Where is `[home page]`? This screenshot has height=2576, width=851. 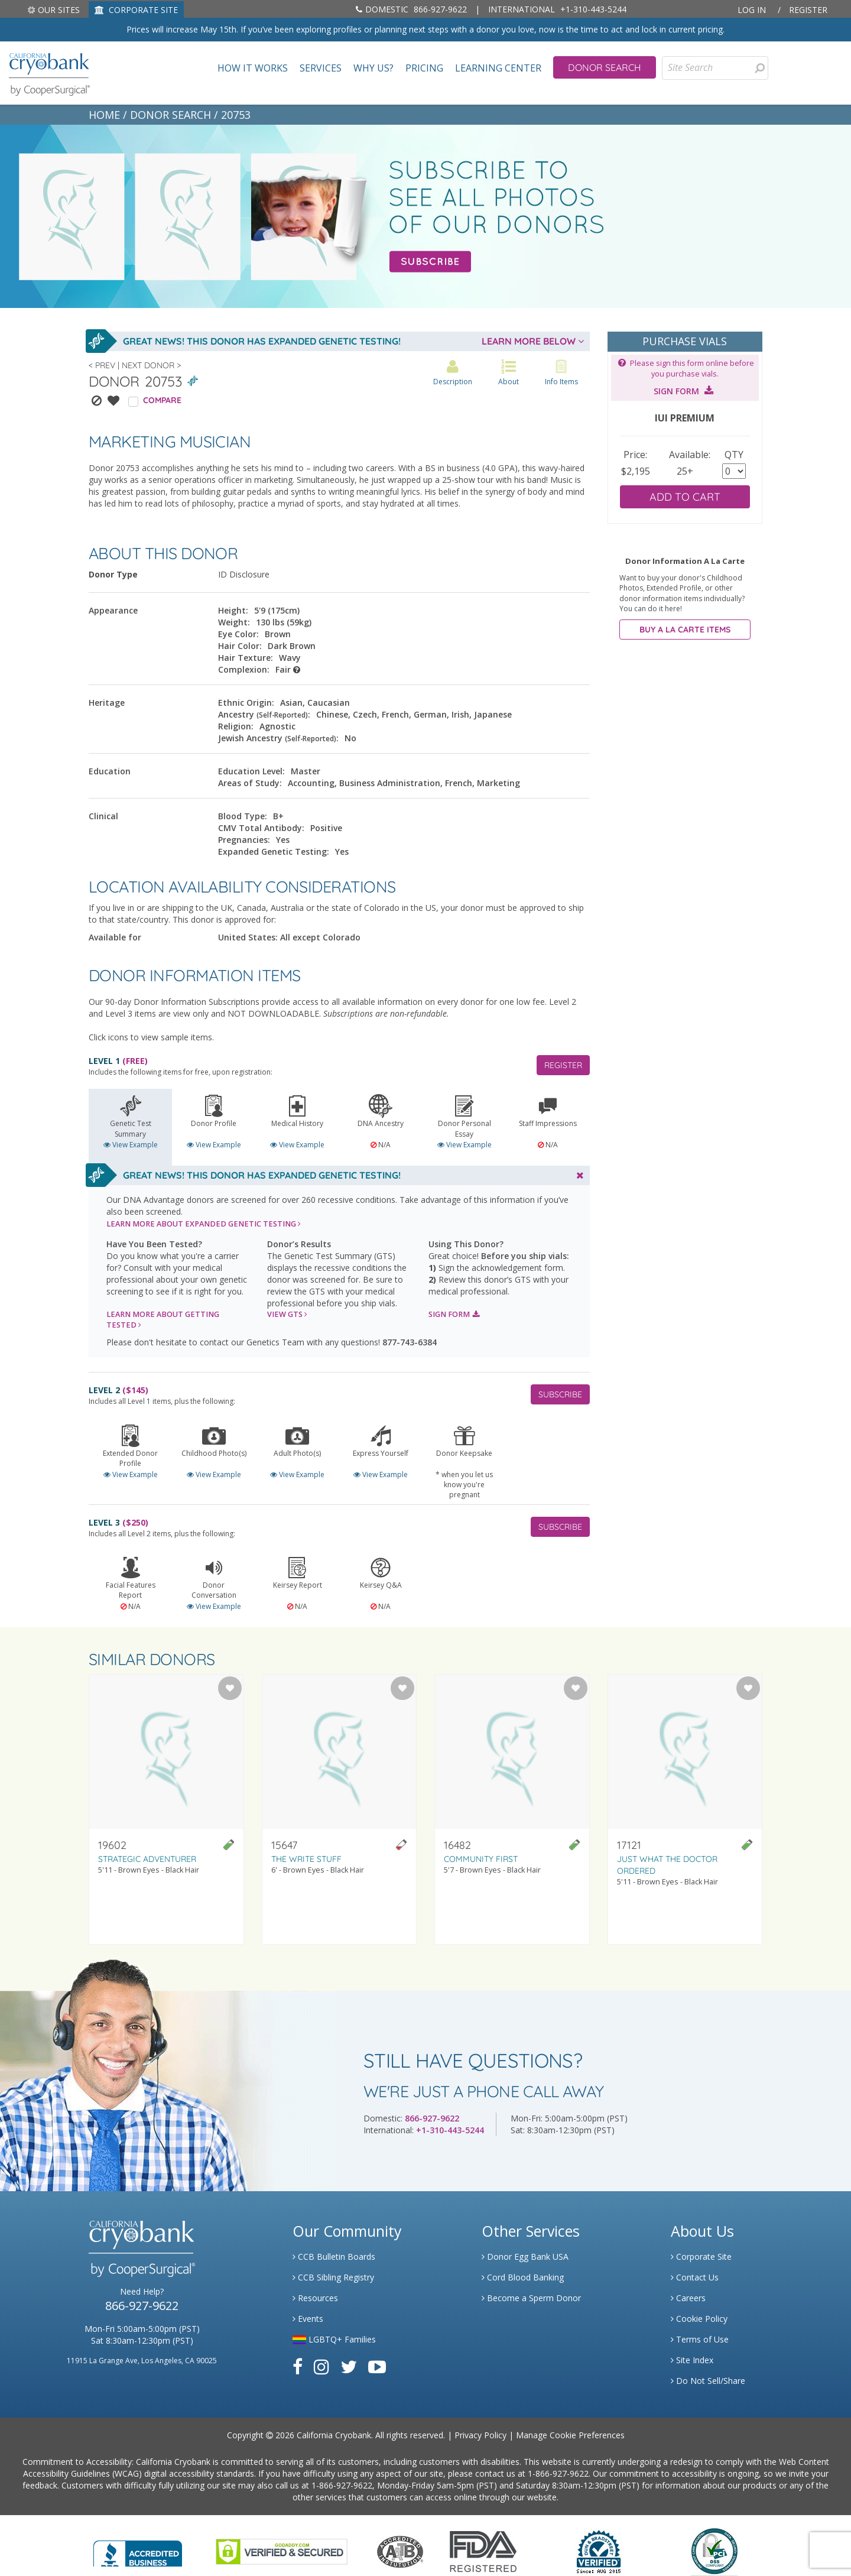
[home page] is located at coordinates (49, 73).